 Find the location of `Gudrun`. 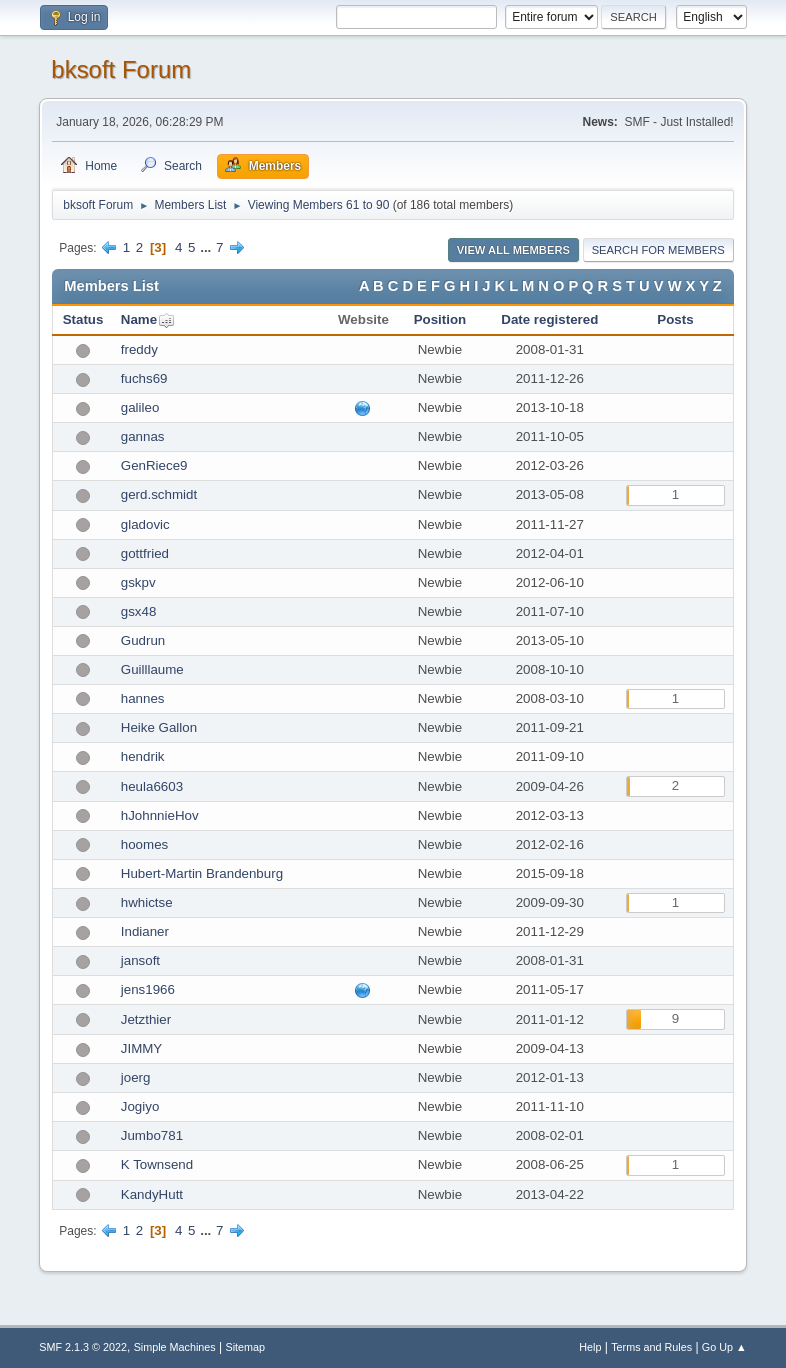

Gudrun is located at coordinates (143, 640).